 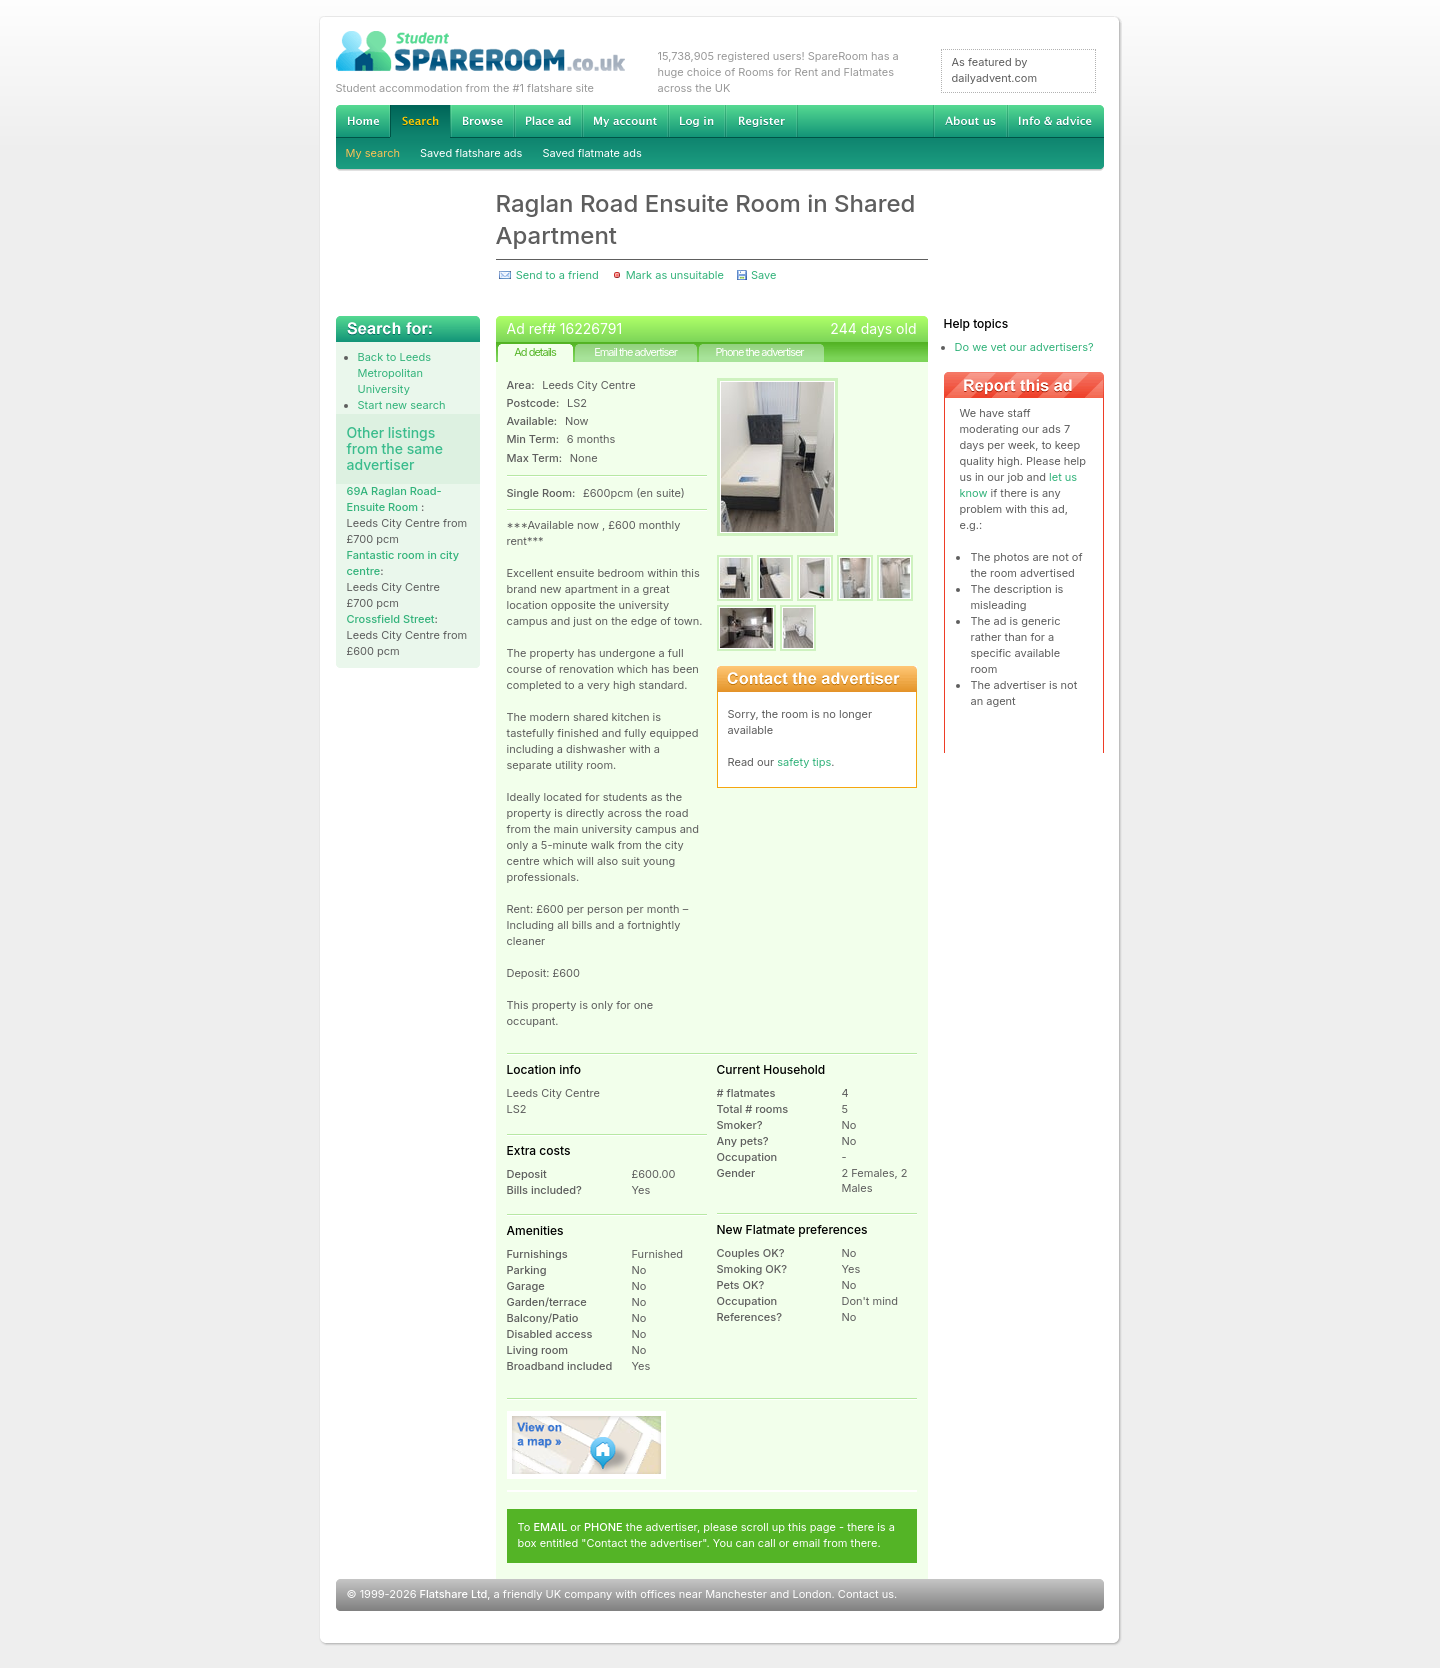 I want to click on Saved flatshare ads, so click(x=471, y=153).